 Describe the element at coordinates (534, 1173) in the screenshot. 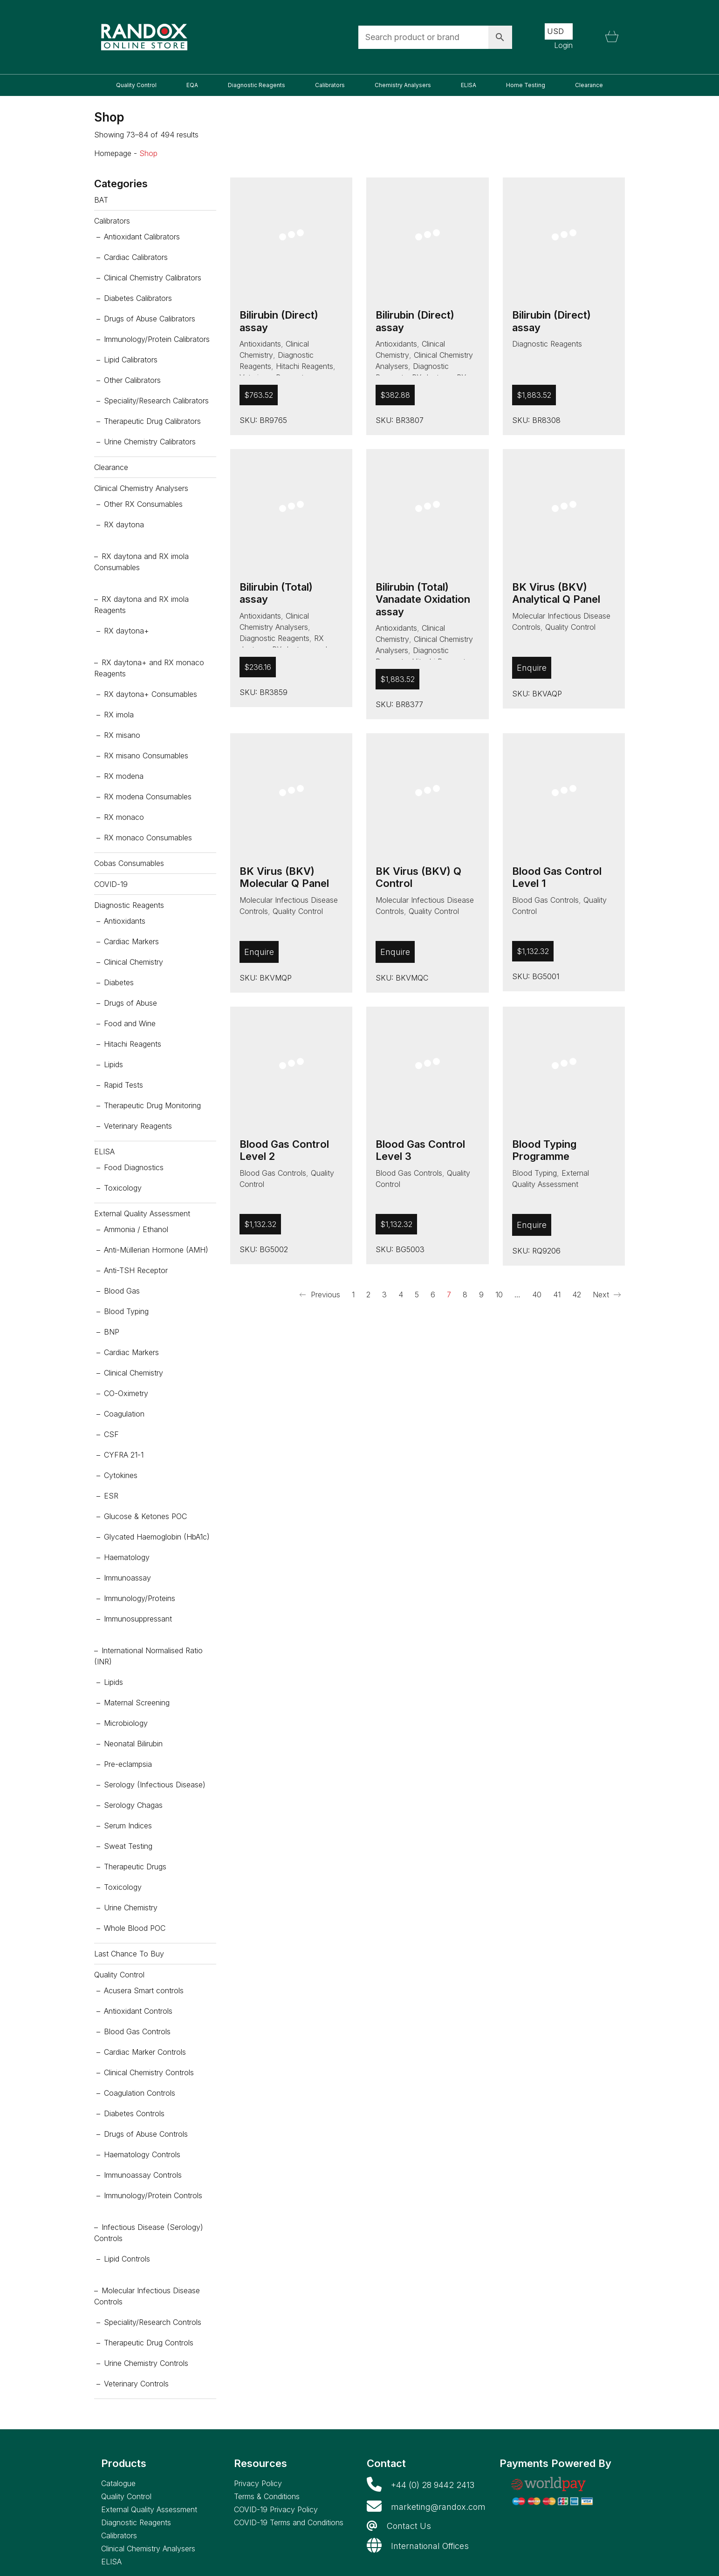

I see `Blood Typing` at that location.